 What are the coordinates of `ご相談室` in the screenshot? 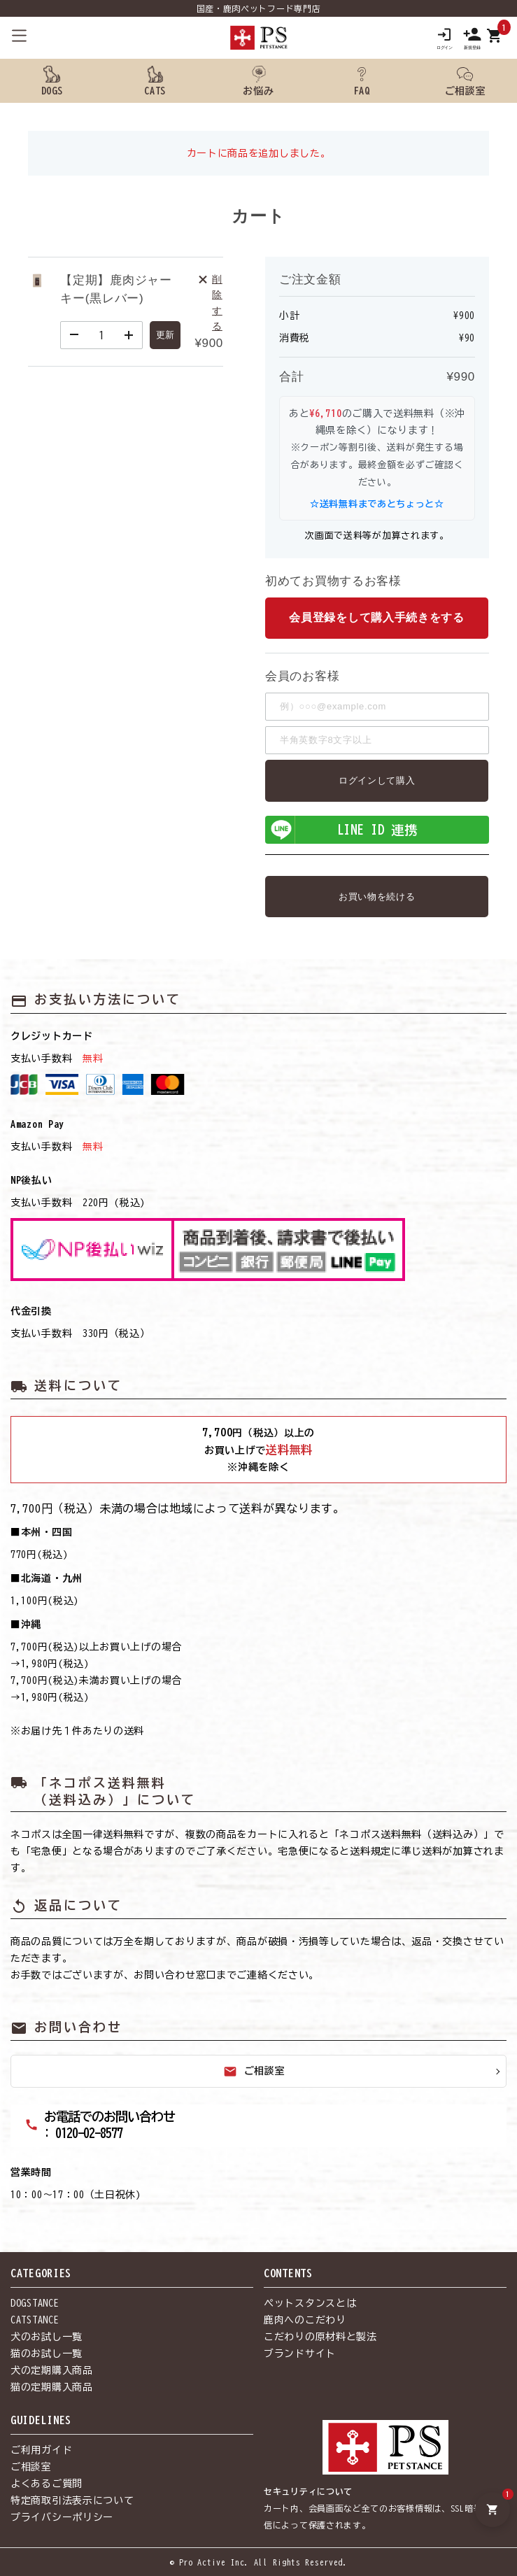 It's located at (254, 2072).